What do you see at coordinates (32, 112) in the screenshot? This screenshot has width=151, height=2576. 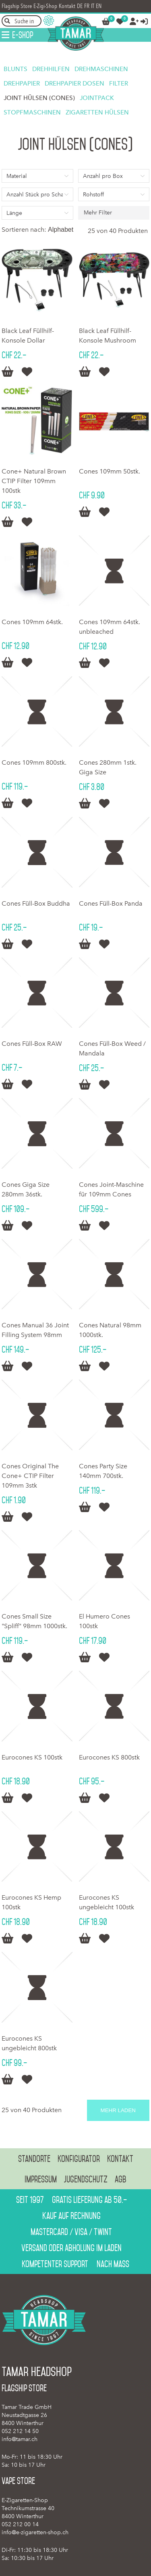 I see `Stopfmaschinen` at bounding box center [32, 112].